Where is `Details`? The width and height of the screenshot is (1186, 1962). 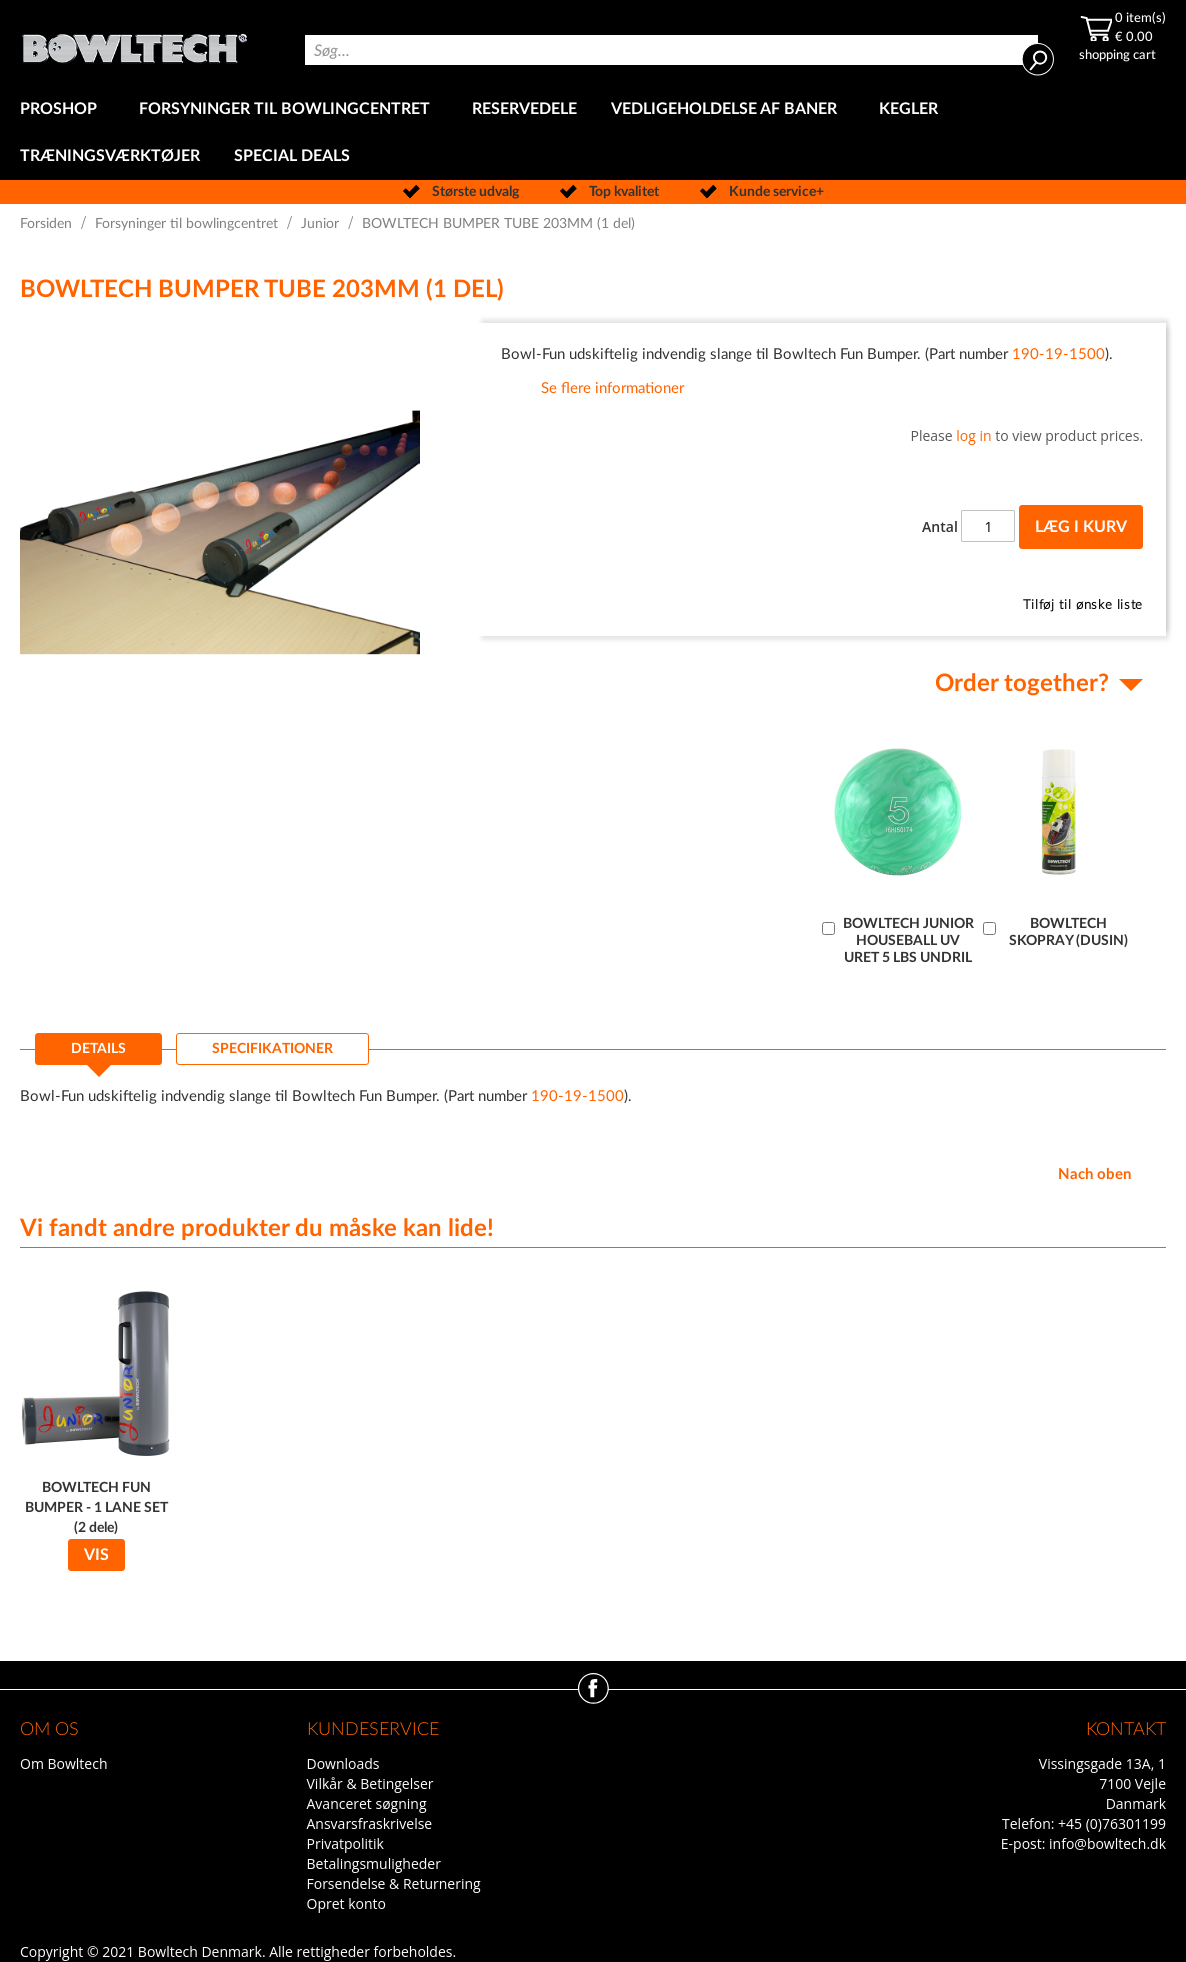
Details is located at coordinates (98, 1049).